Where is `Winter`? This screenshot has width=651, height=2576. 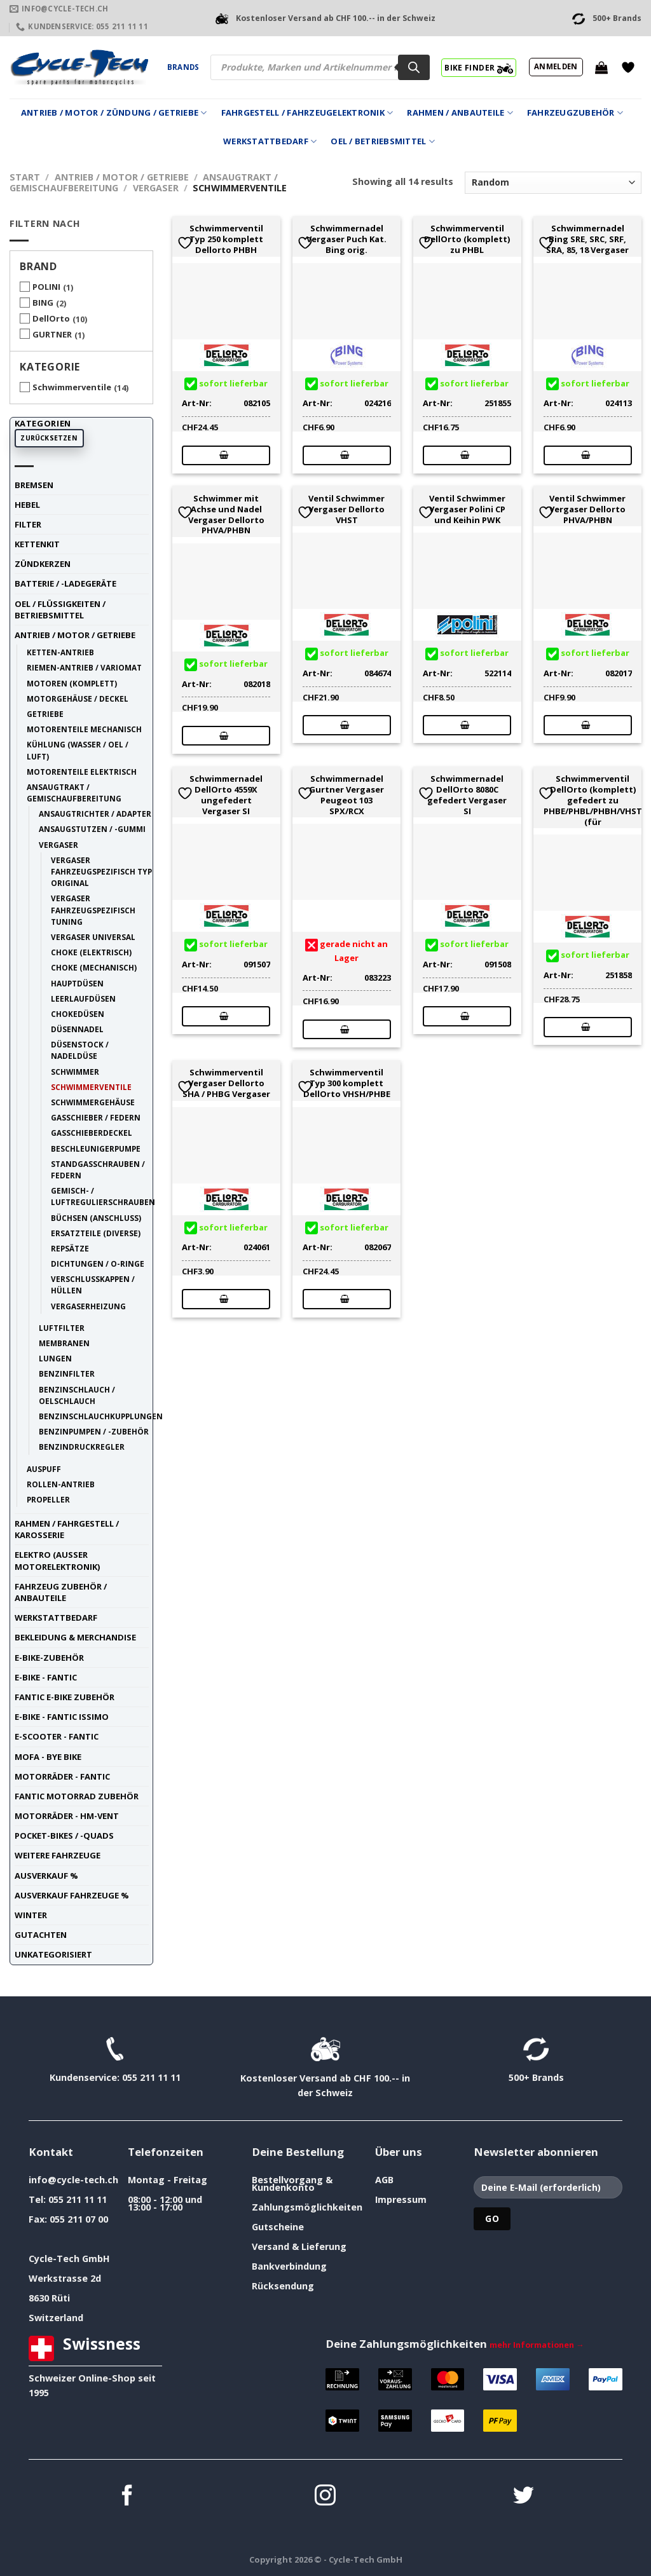 Winter is located at coordinates (31, 1915).